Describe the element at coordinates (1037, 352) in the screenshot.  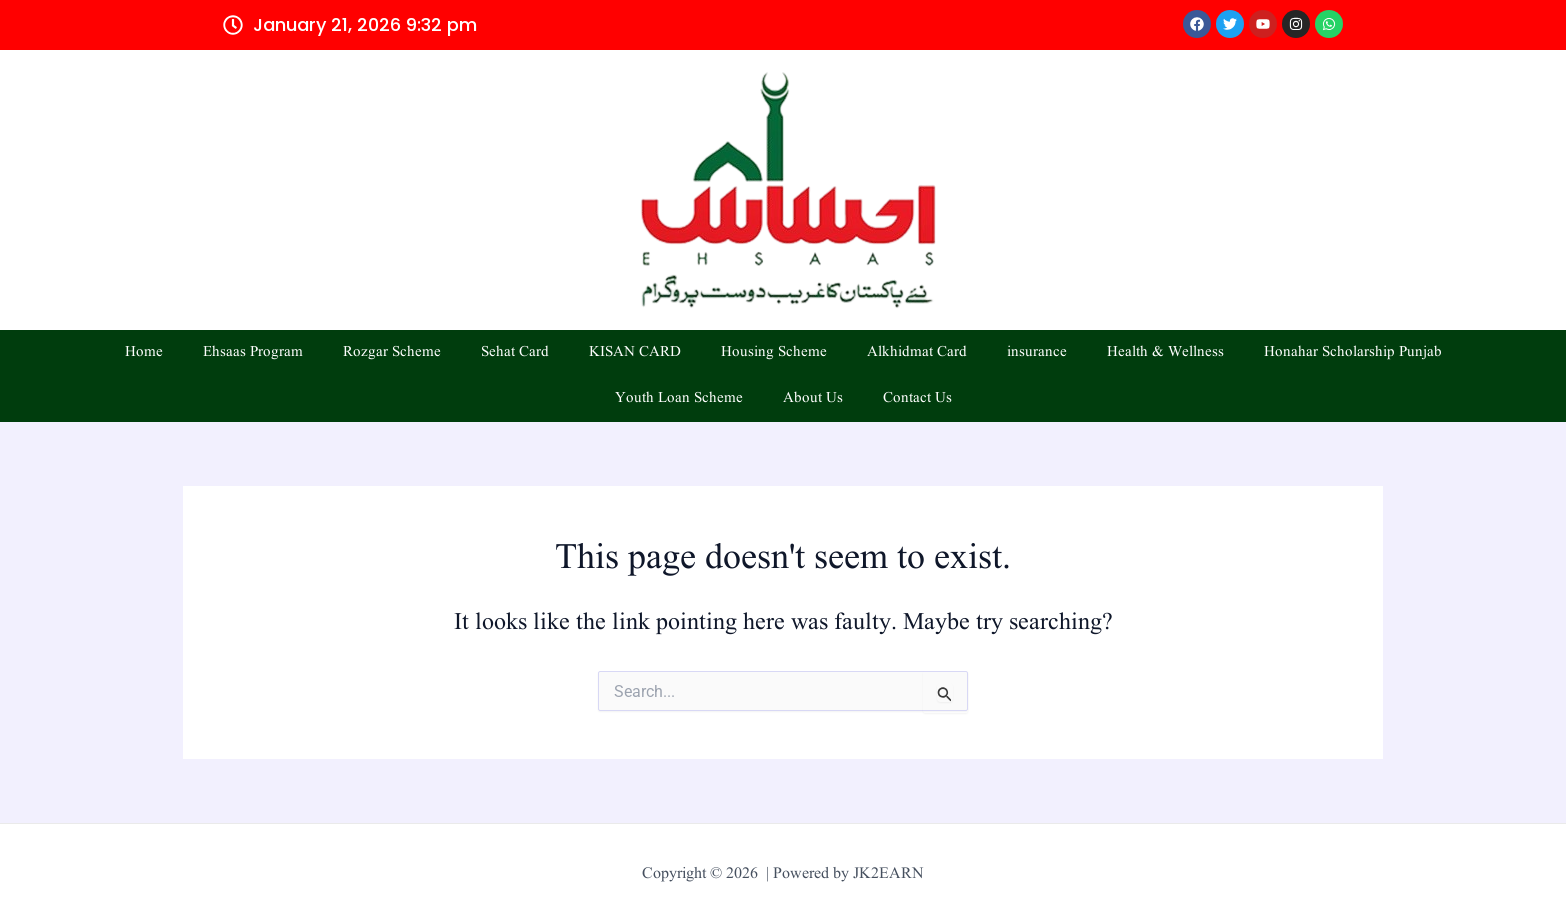
I see `insurance` at that location.